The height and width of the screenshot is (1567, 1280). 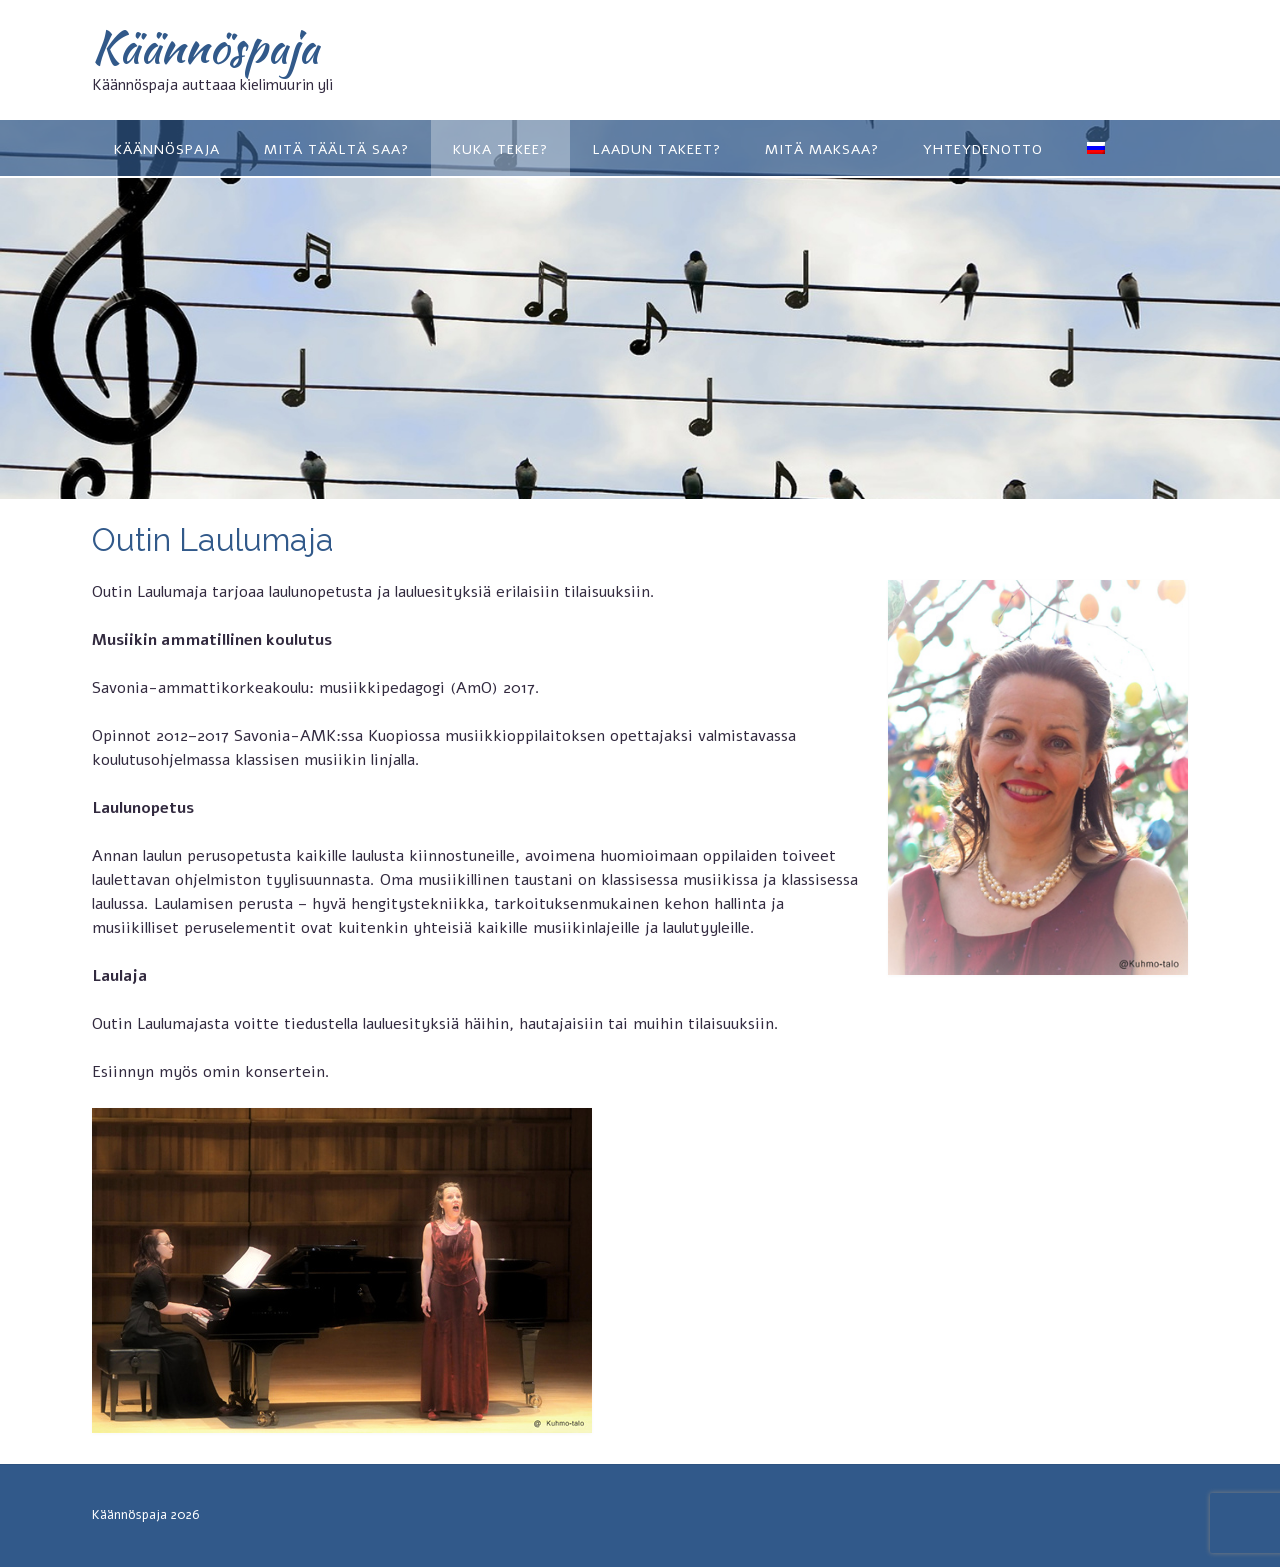 What do you see at coordinates (983, 149) in the screenshot?
I see `Yhteydenotto` at bounding box center [983, 149].